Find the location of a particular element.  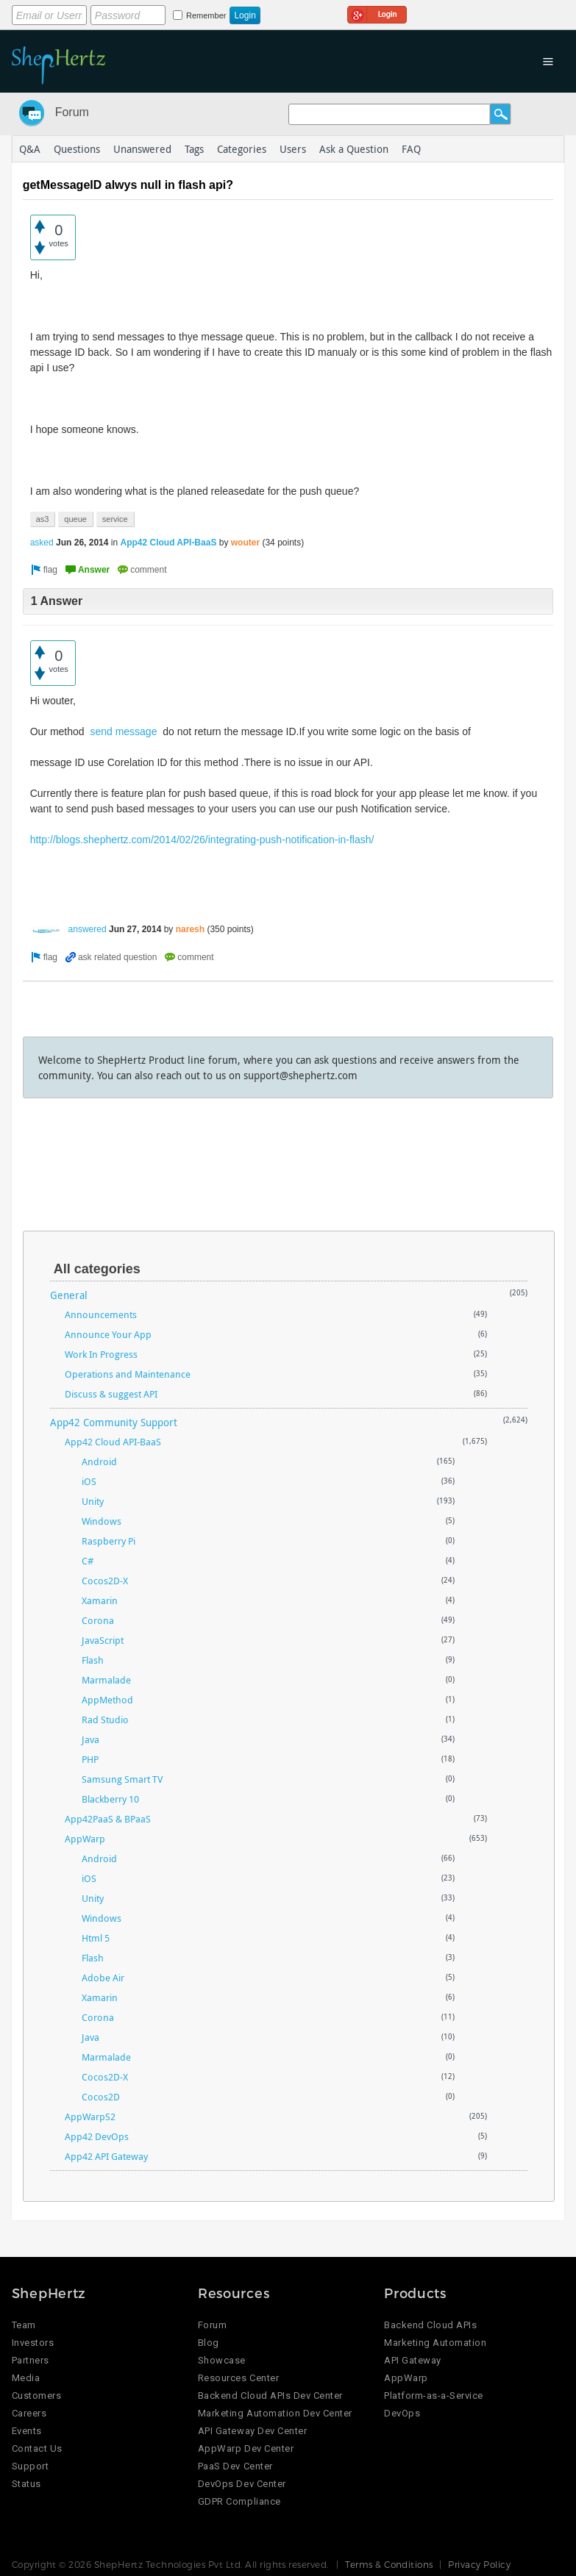

PHP is located at coordinates (90, 1759).